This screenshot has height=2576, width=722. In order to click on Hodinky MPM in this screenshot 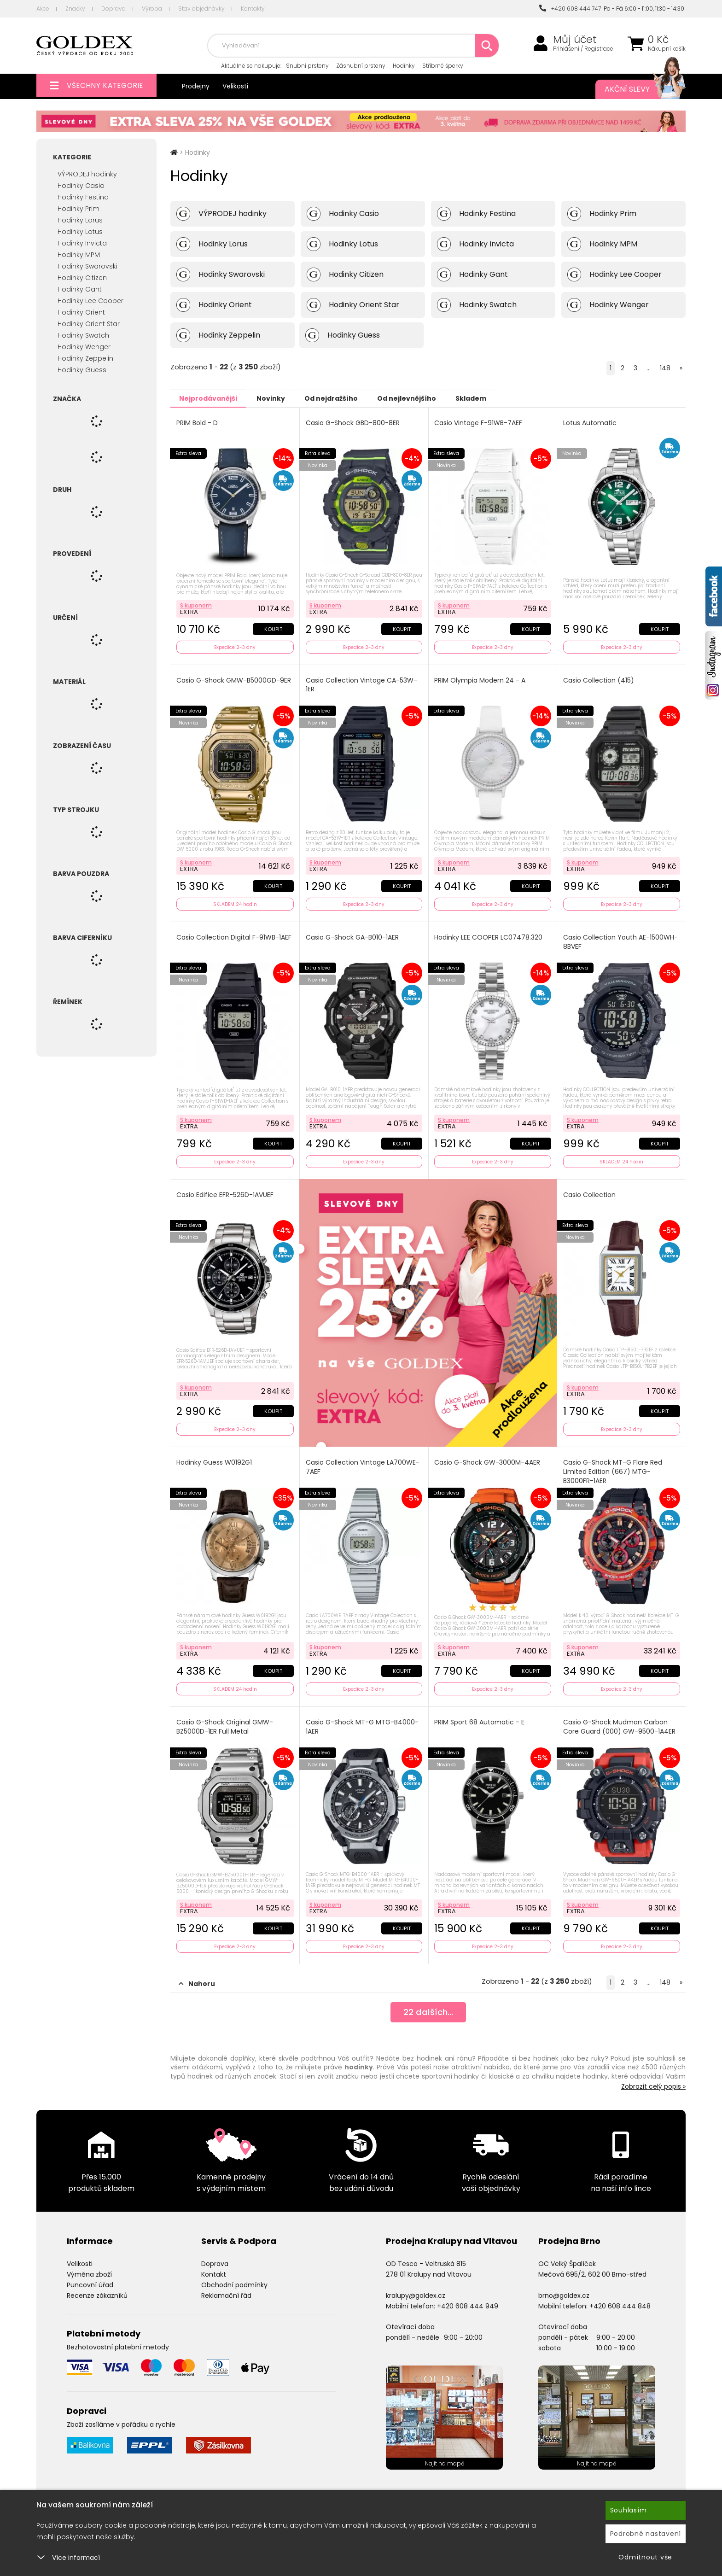, I will do `click(79, 254)`.